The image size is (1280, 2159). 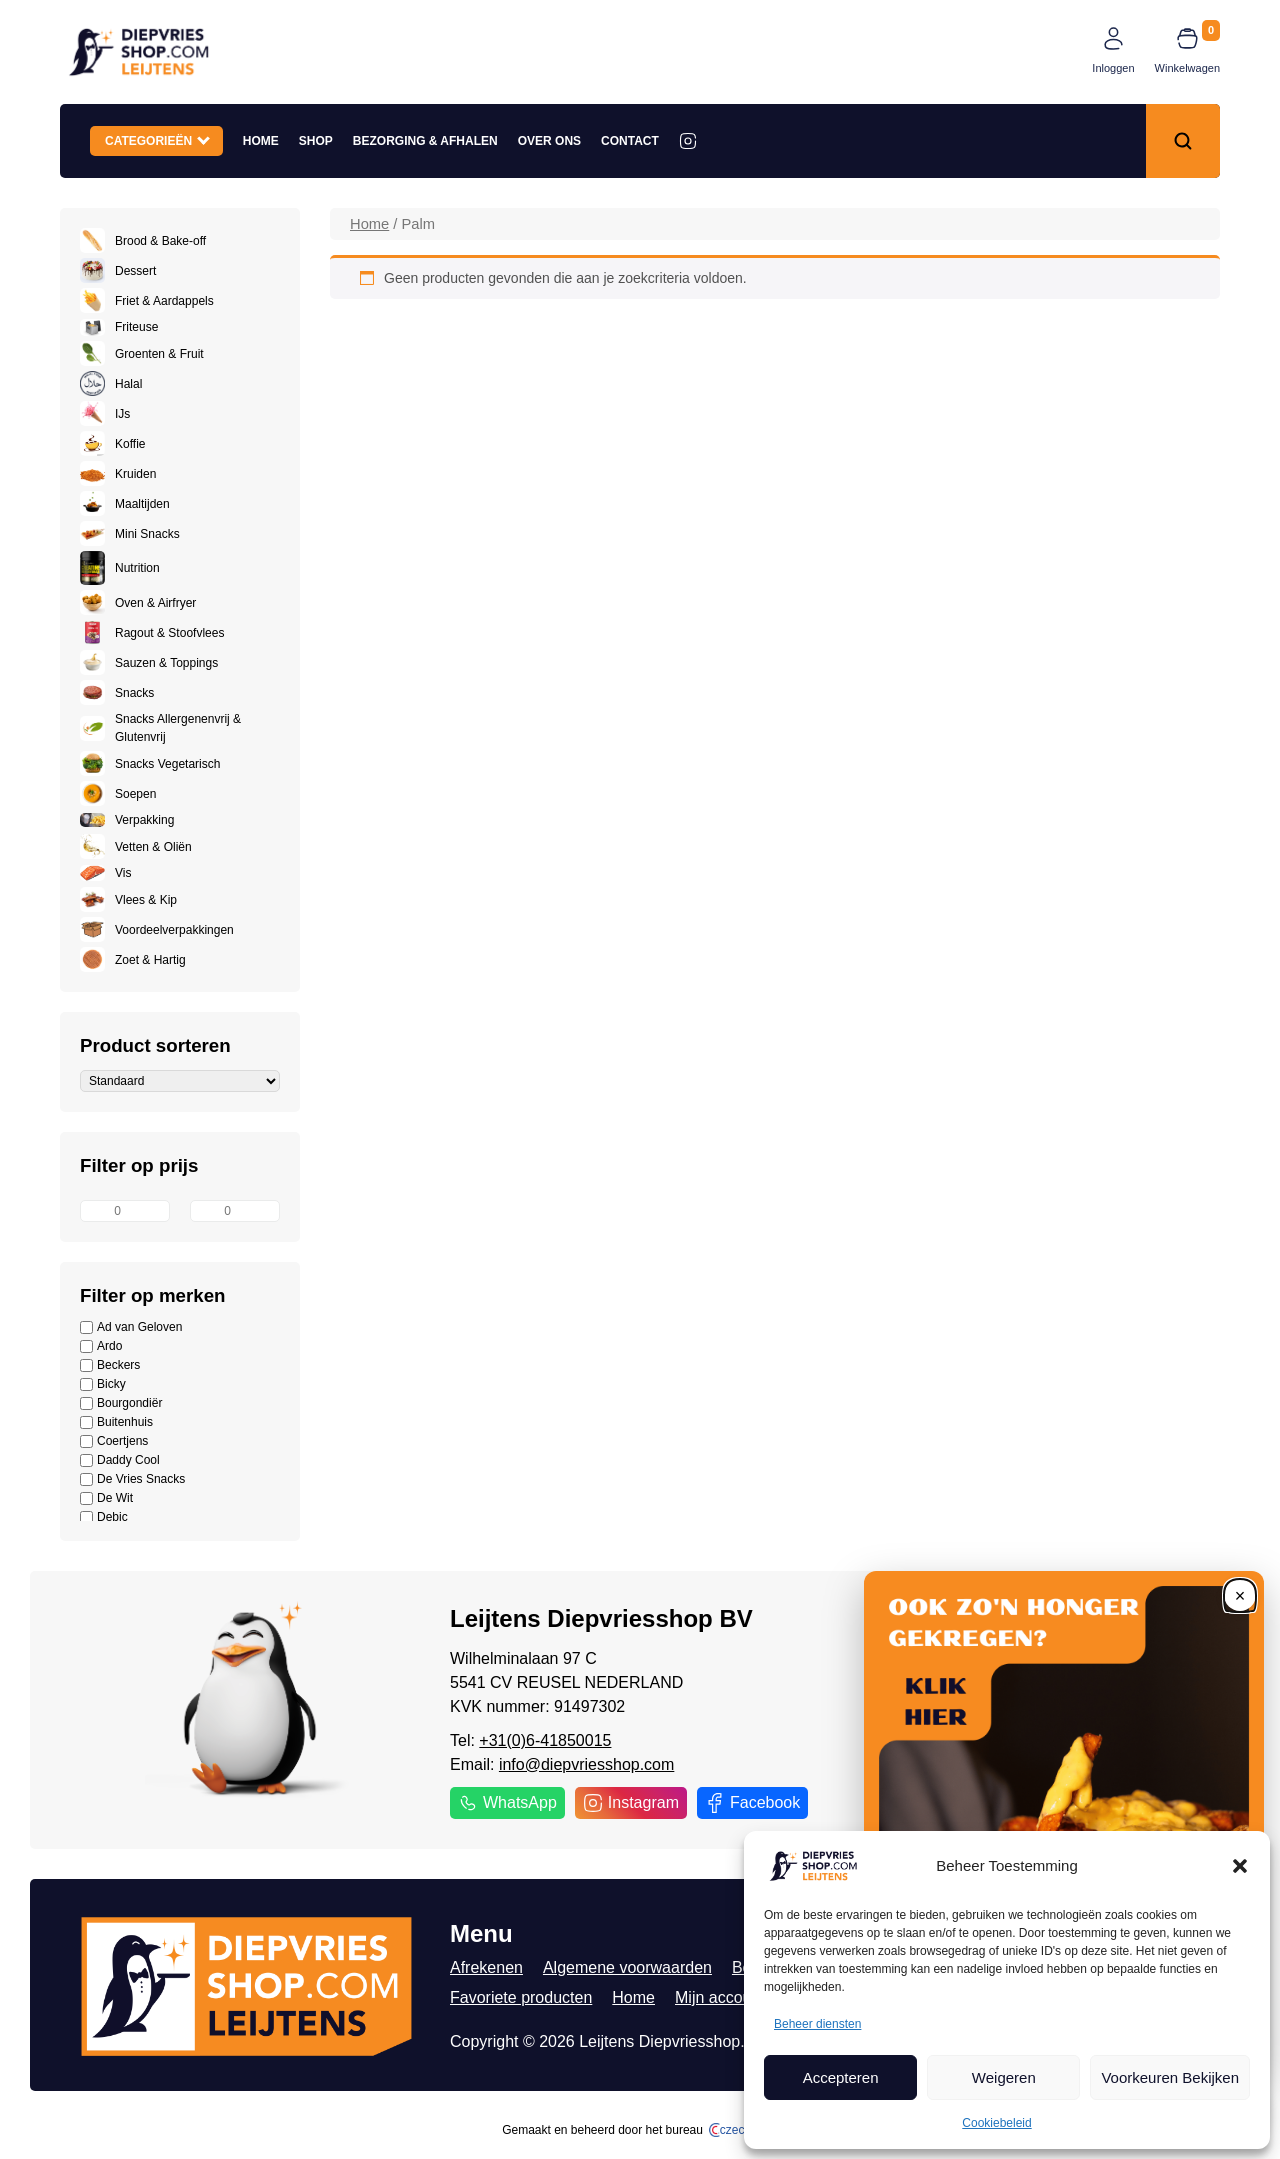 I want to click on Debic, so click(x=104, y=1517).